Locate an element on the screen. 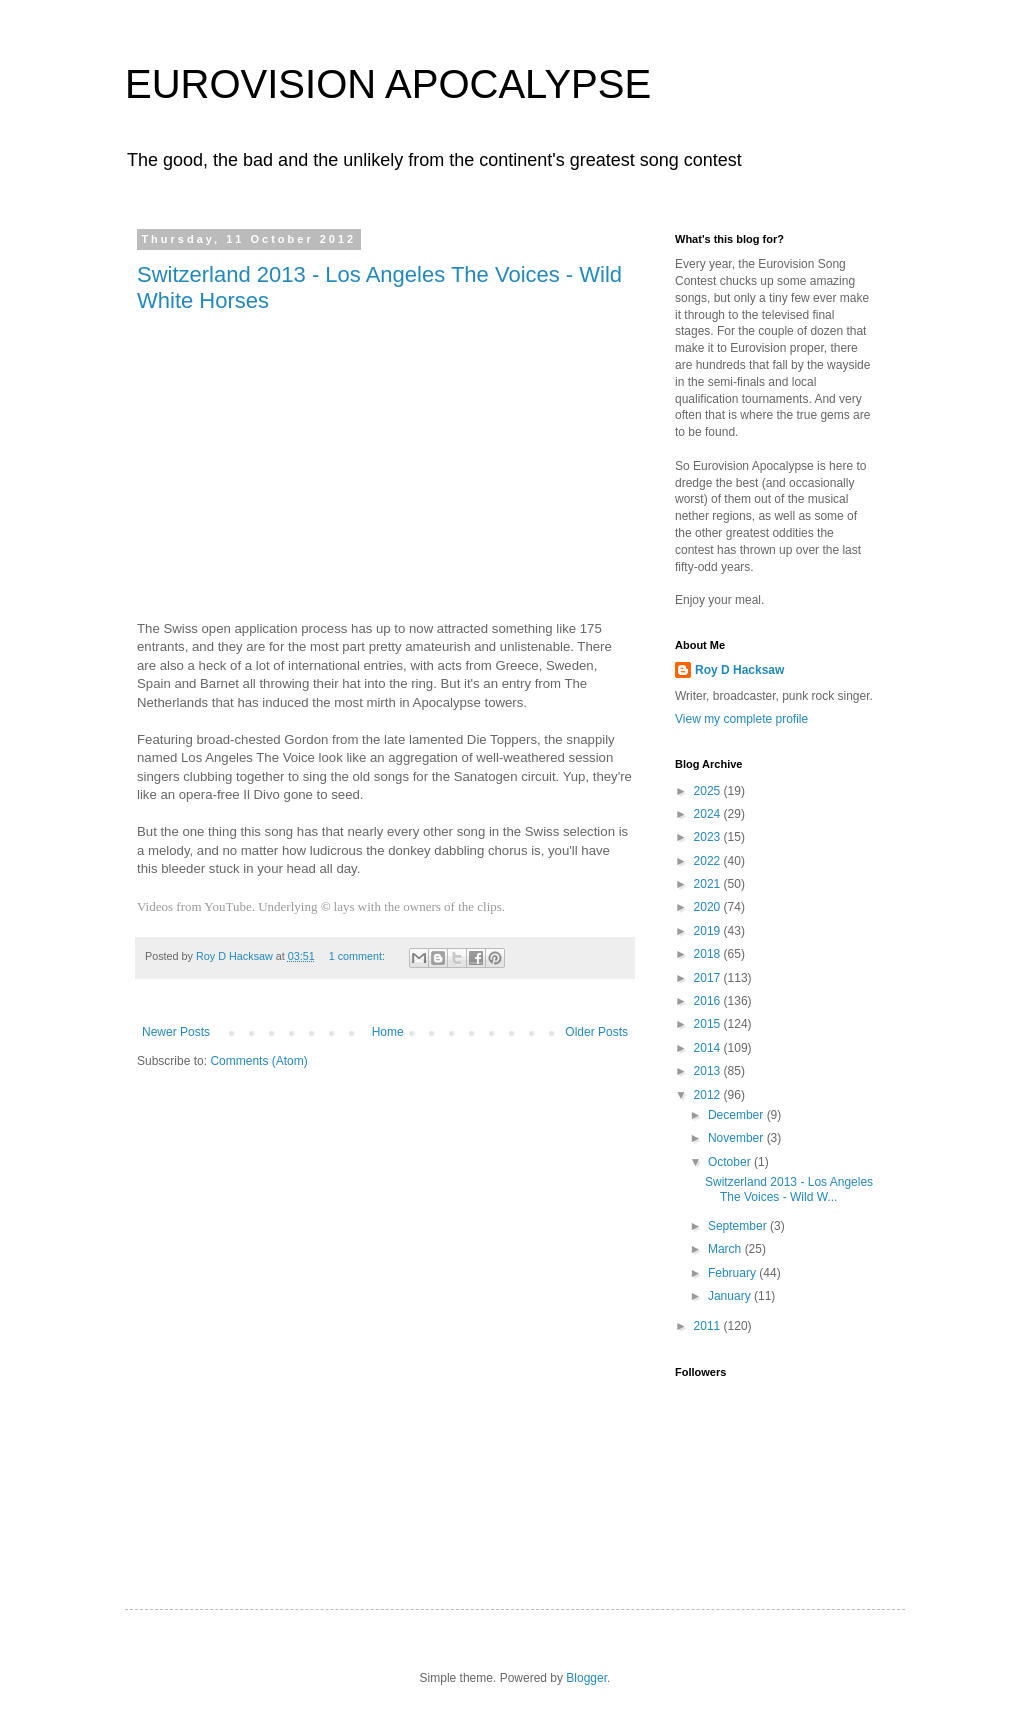 This screenshot has width=1030, height=1725. January is located at coordinates (731, 1296).